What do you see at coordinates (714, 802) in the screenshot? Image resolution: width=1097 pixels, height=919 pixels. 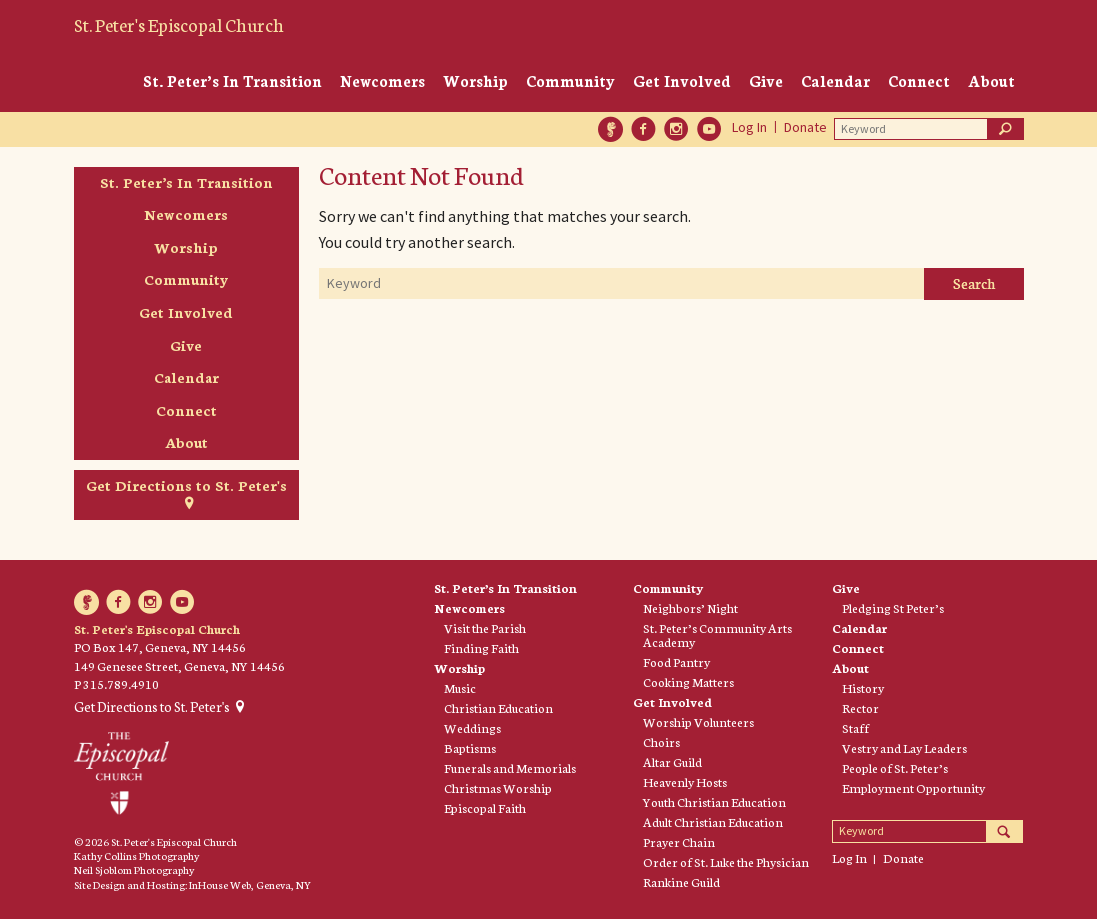 I see `Youth Christian Education` at bounding box center [714, 802].